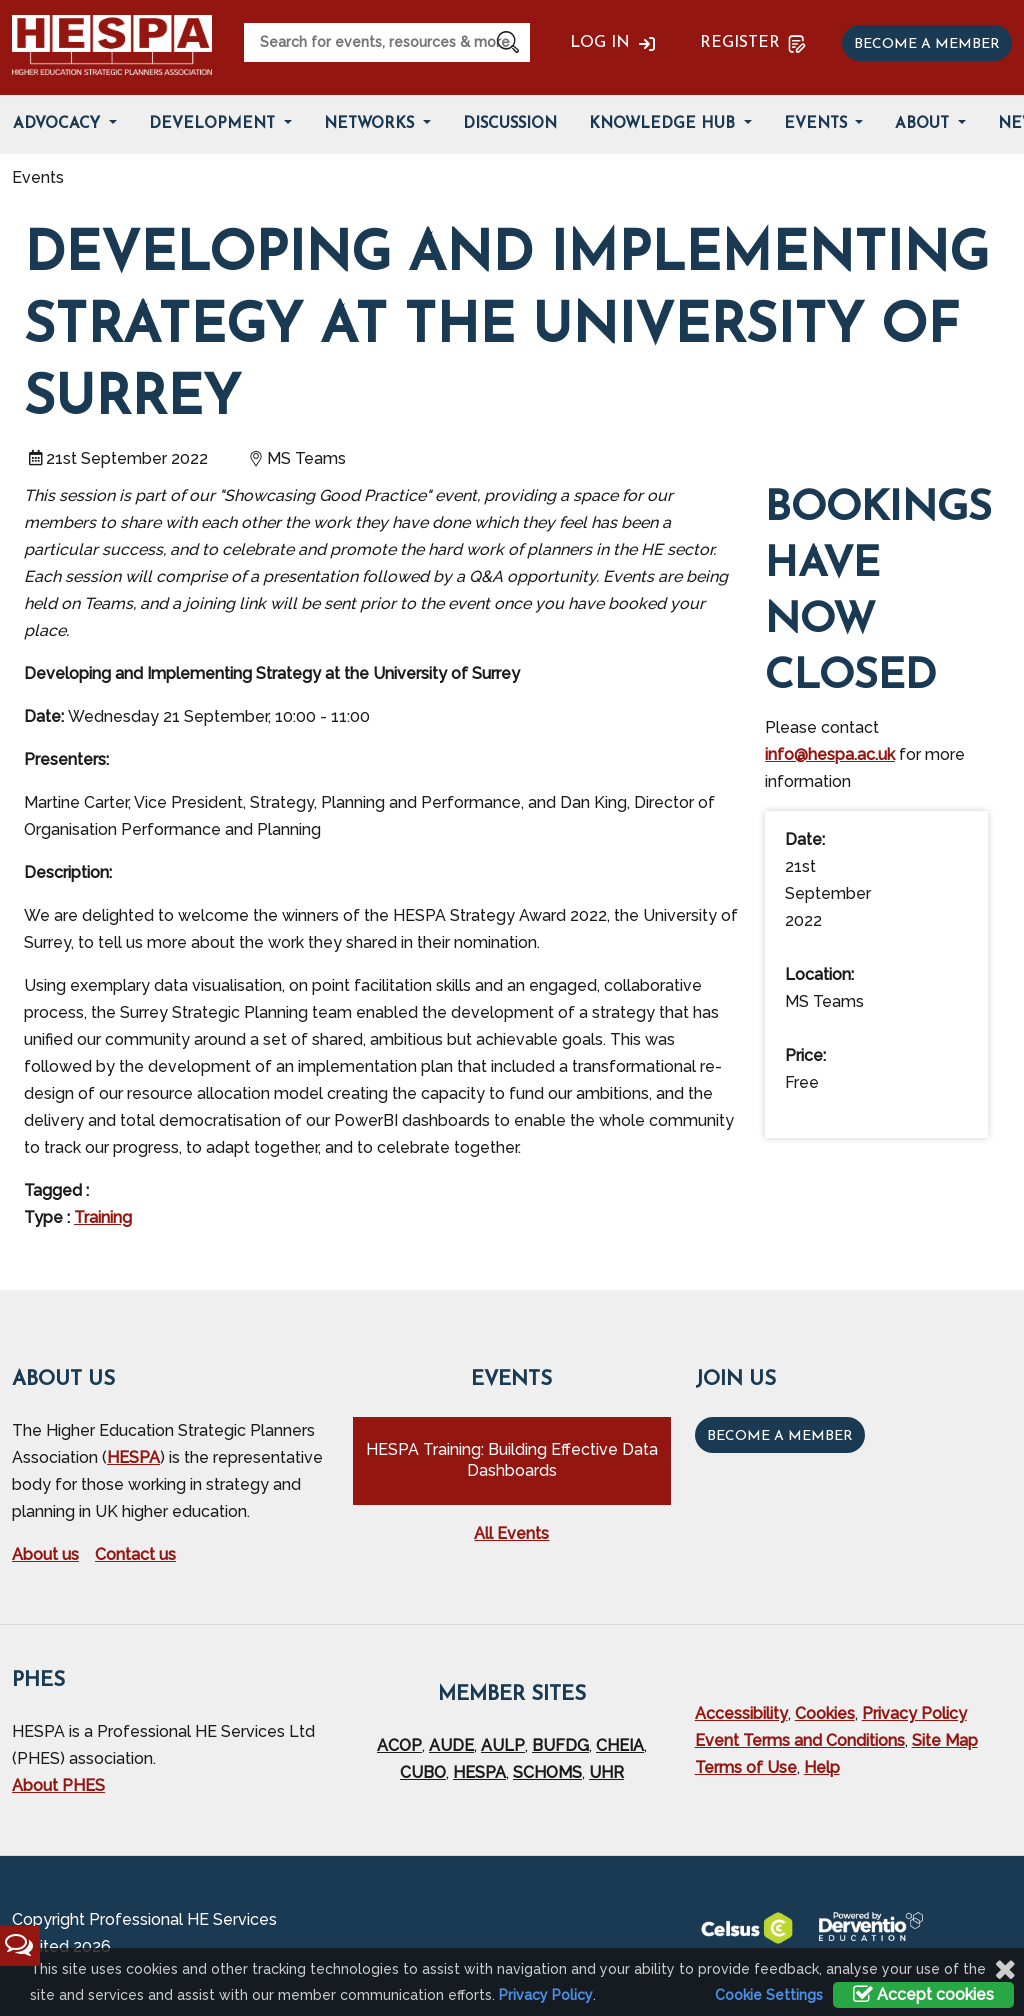  What do you see at coordinates (423, 1772) in the screenshot?
I see `CUBO` at bounding box center [423, 1772].